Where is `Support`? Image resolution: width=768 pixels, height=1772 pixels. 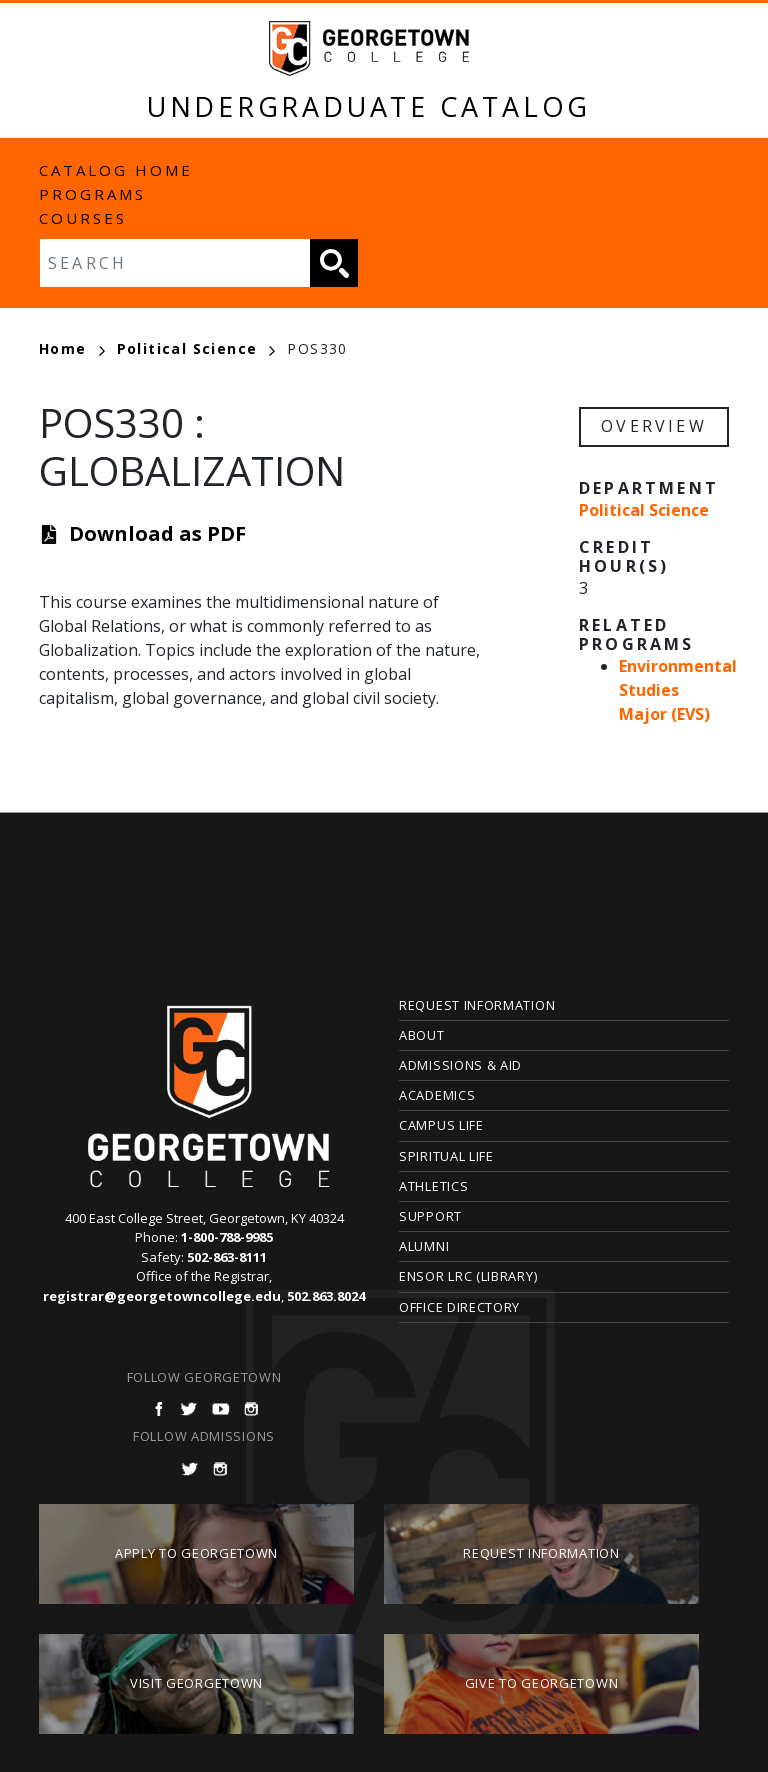
Support is located at coordinates (430, 1216).